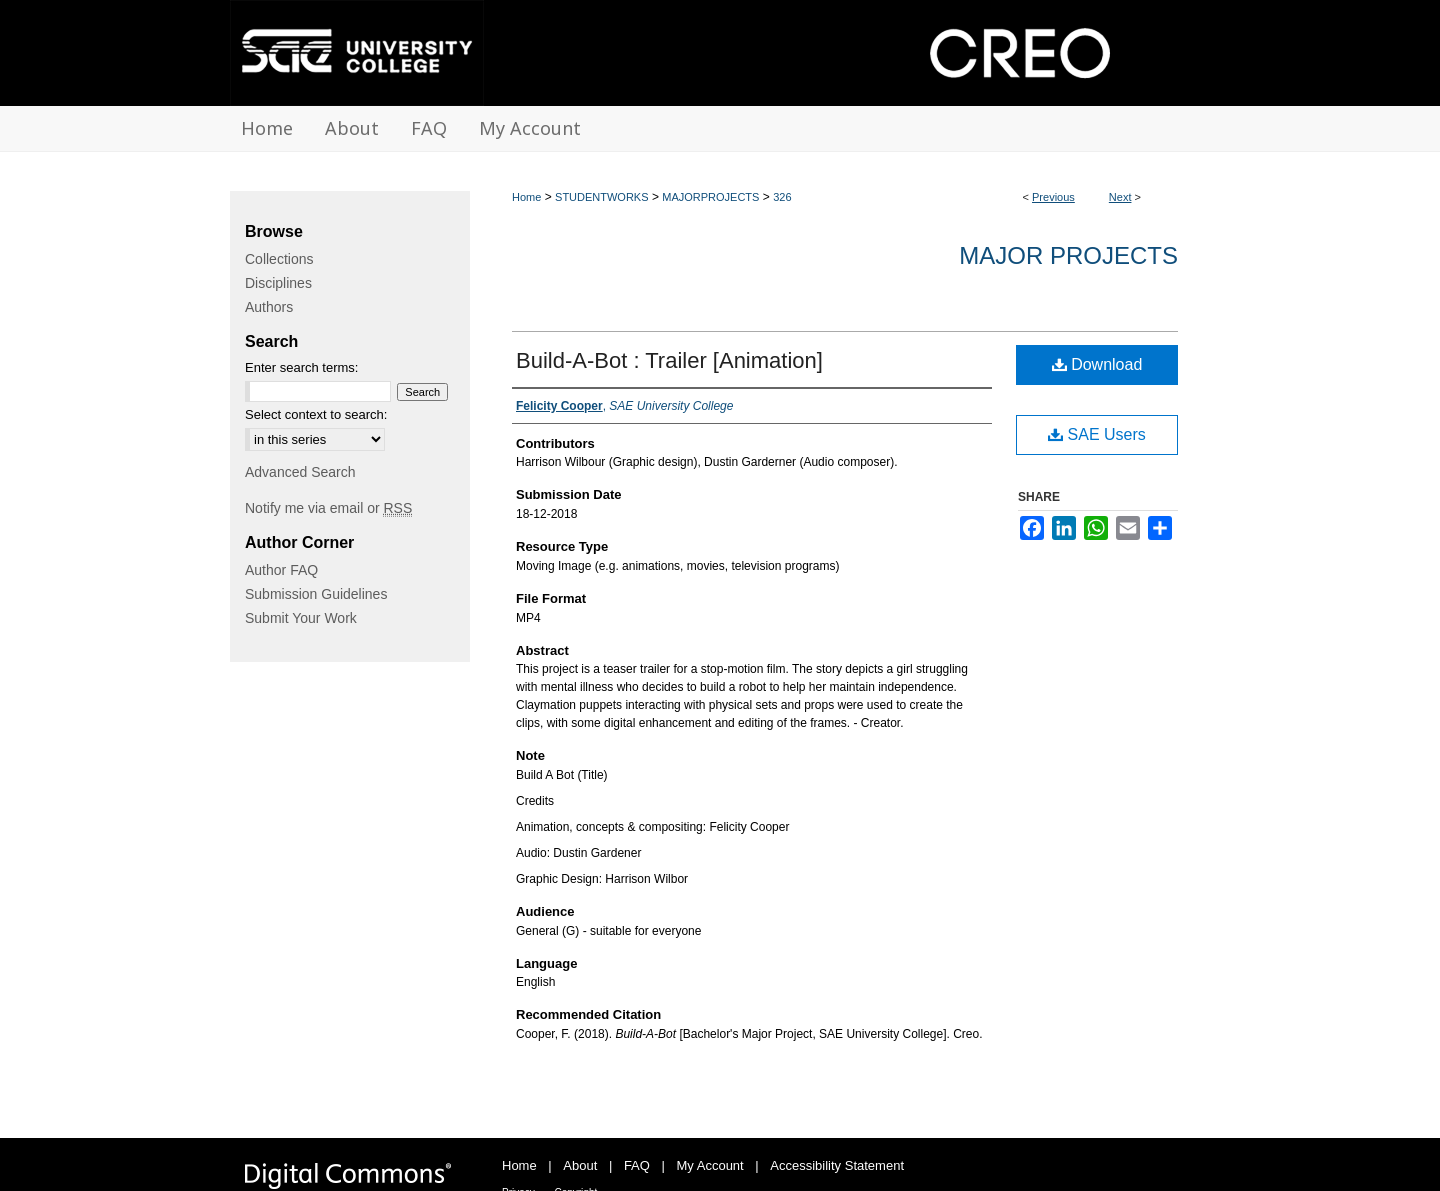  I want to click on Disciplines, so click(278, 283).